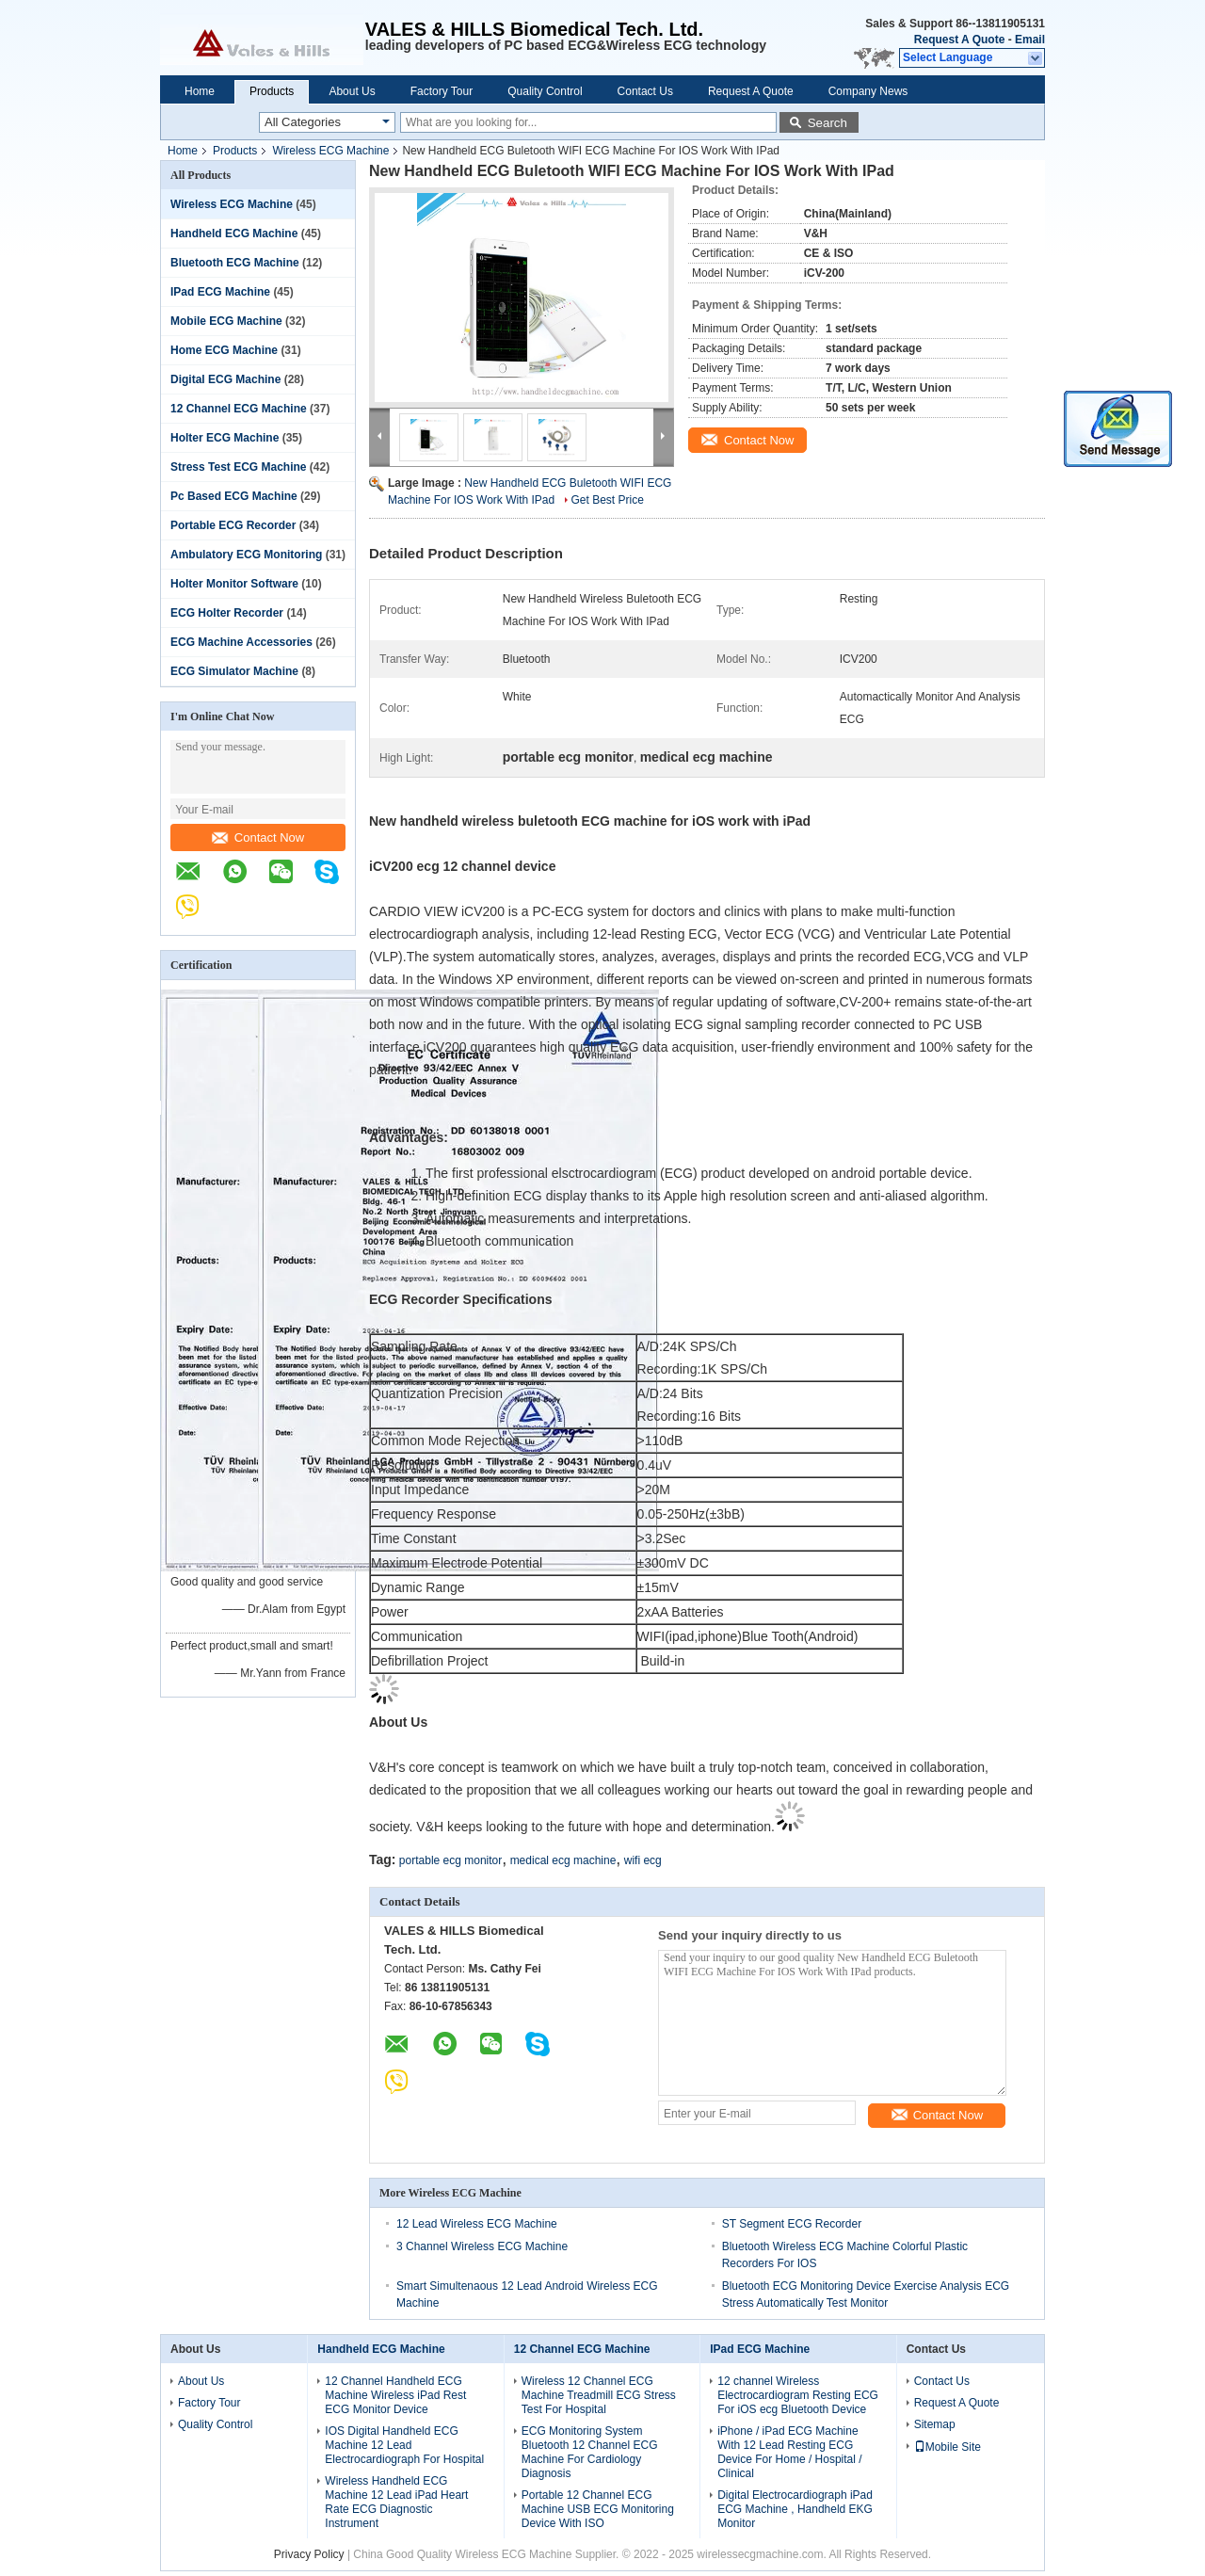  Describe the element at coordinates (563, 1860) in the screenshot. I see `medical ecg machine` at that location.